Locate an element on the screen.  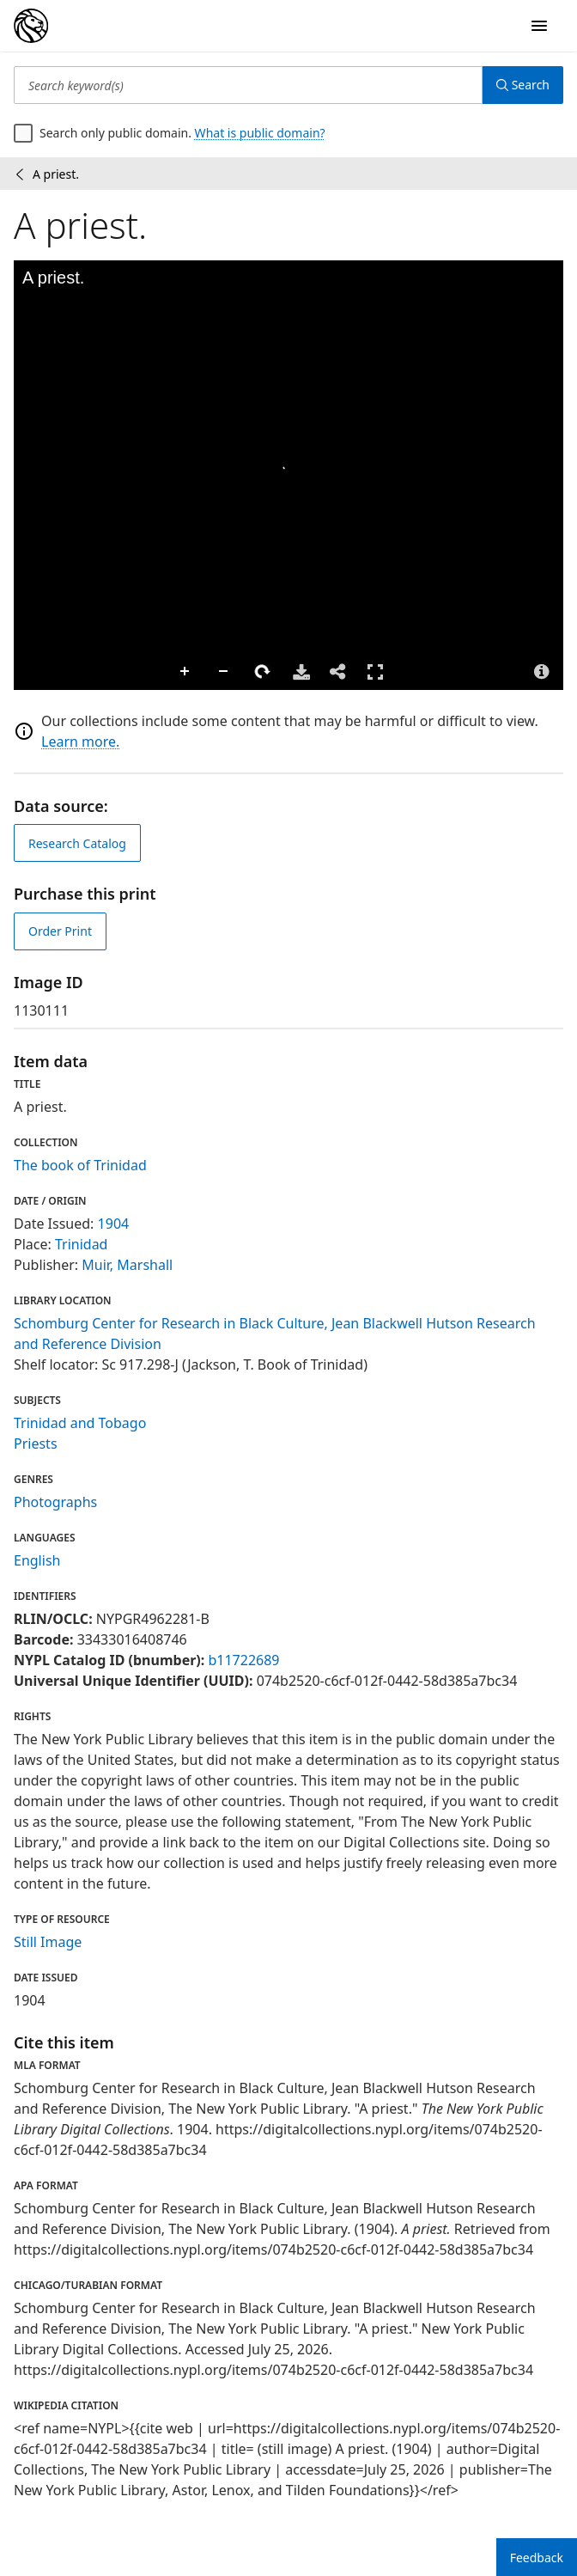
b11722689 is located at coordinates (243, 1660).